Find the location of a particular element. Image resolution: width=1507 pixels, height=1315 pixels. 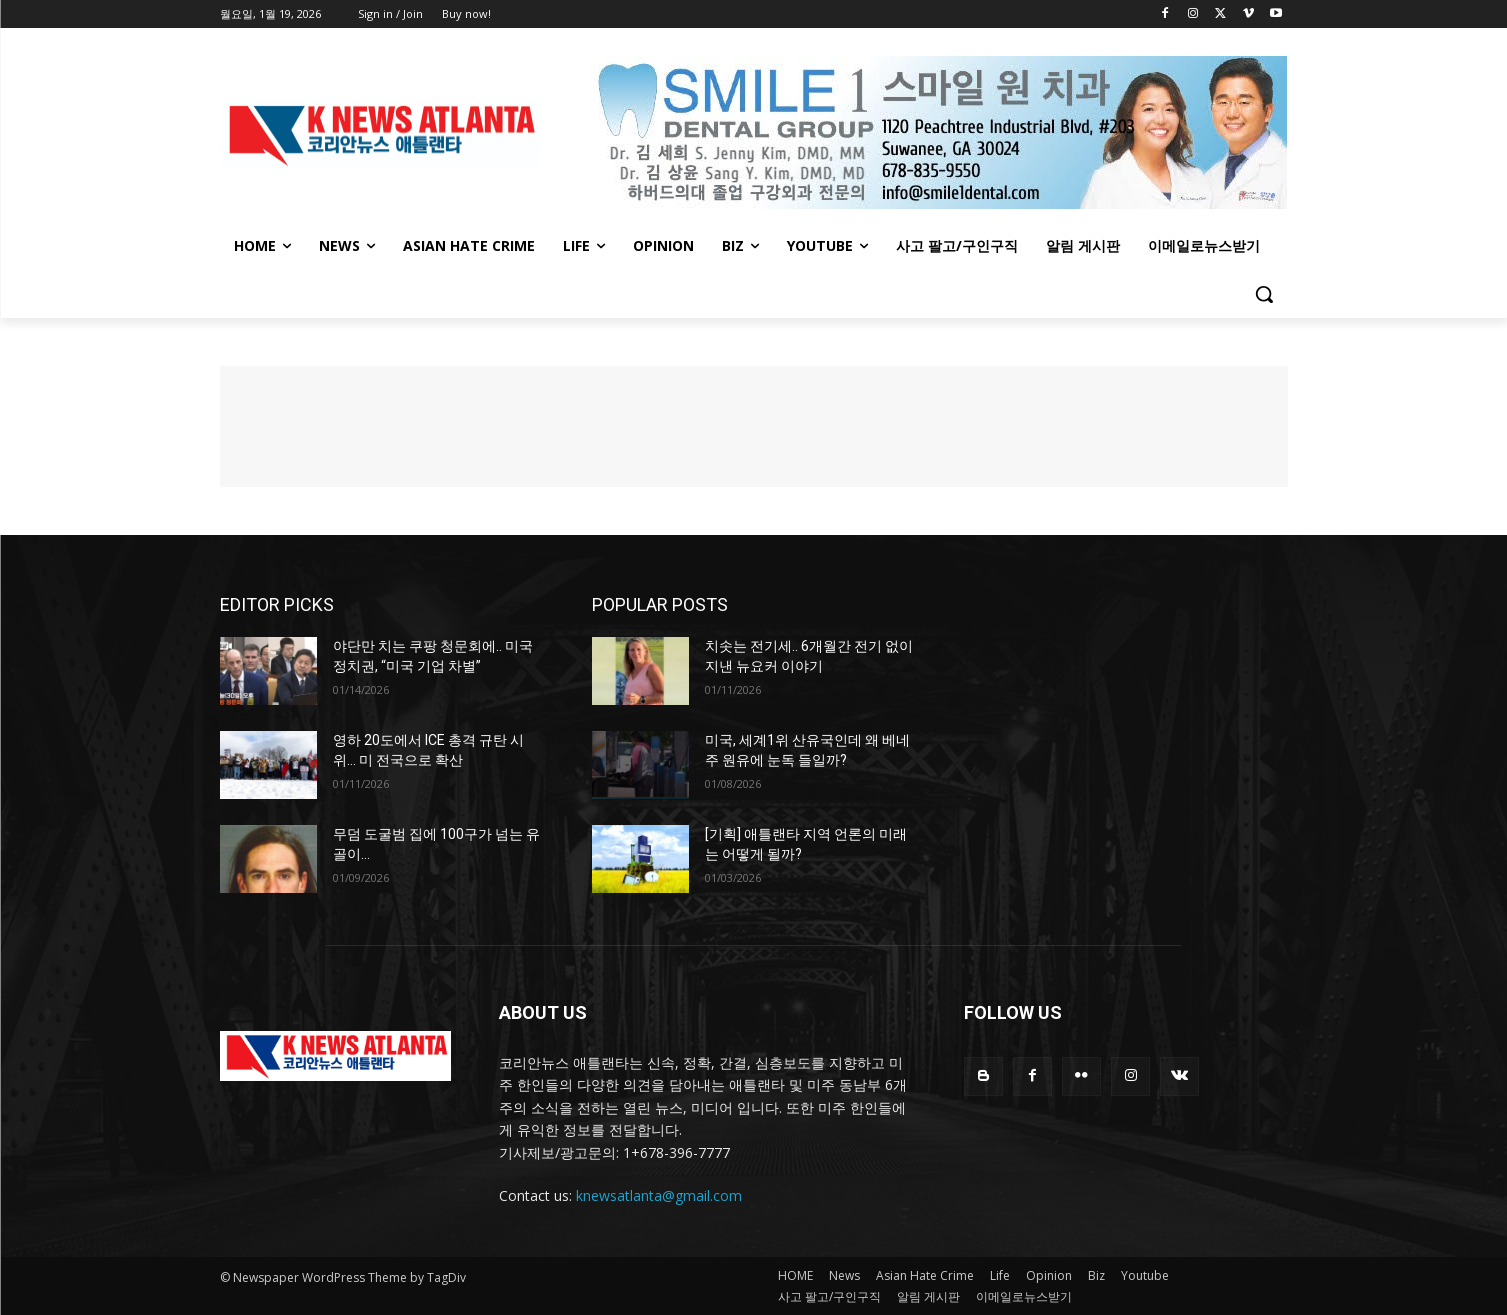

[button] is located at coordinates (1264, 294).